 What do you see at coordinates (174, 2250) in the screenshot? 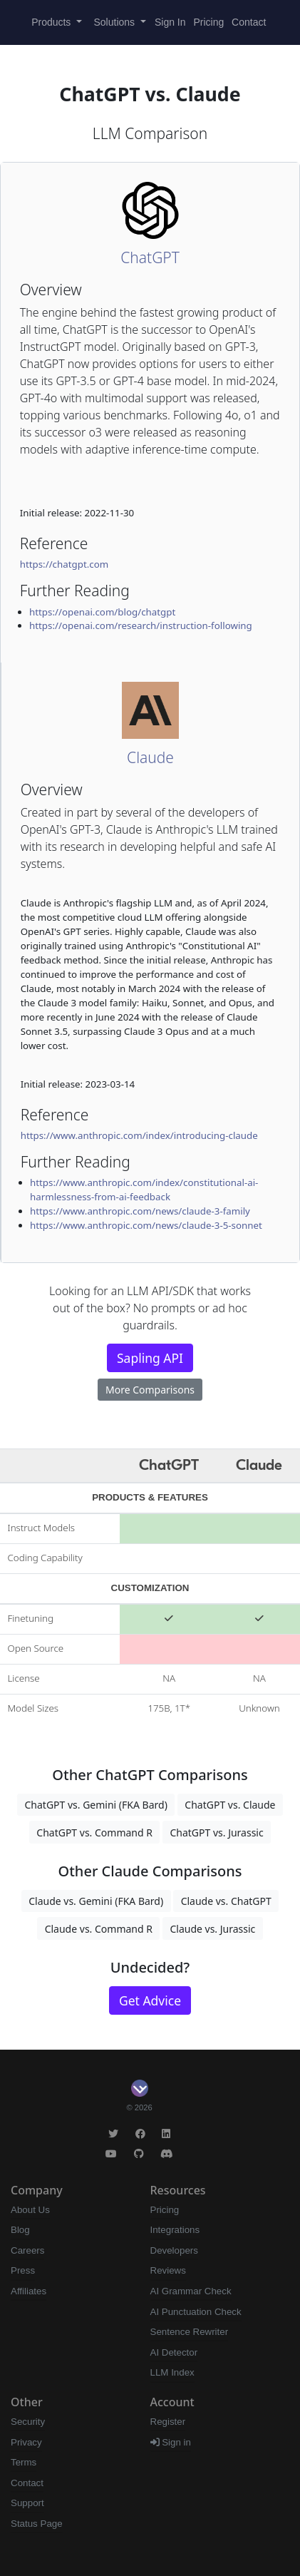
I see `Developers` at bounding box center [174, 2250].